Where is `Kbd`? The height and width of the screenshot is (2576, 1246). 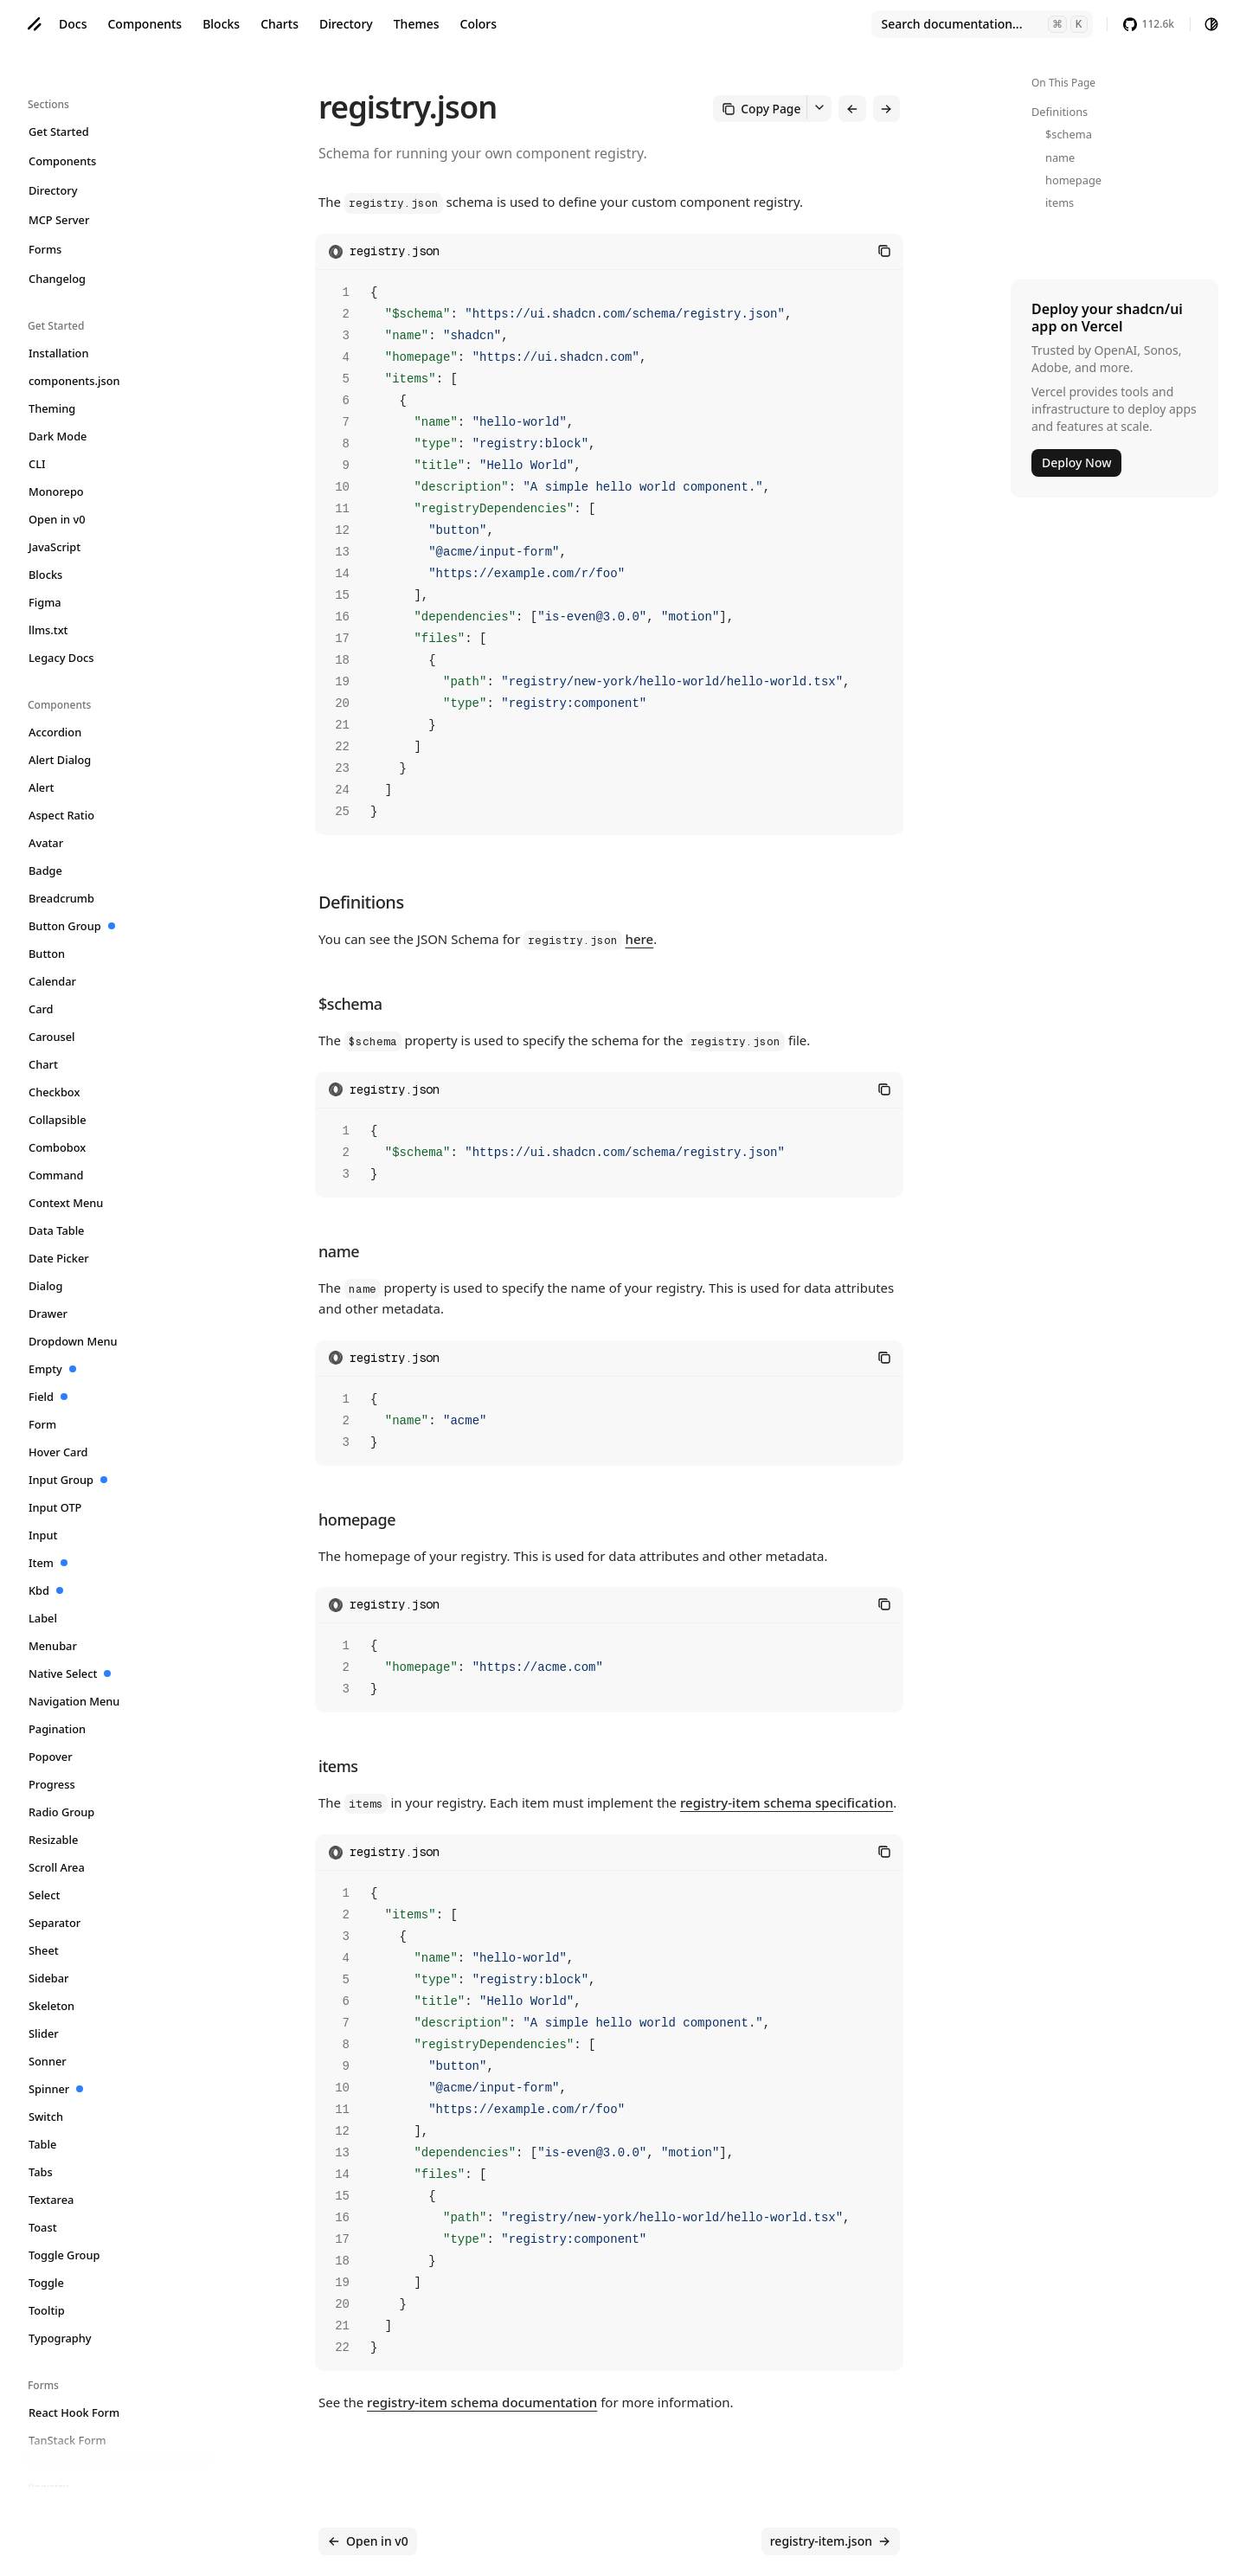
Kbd is located at coordinates (46, 1590).